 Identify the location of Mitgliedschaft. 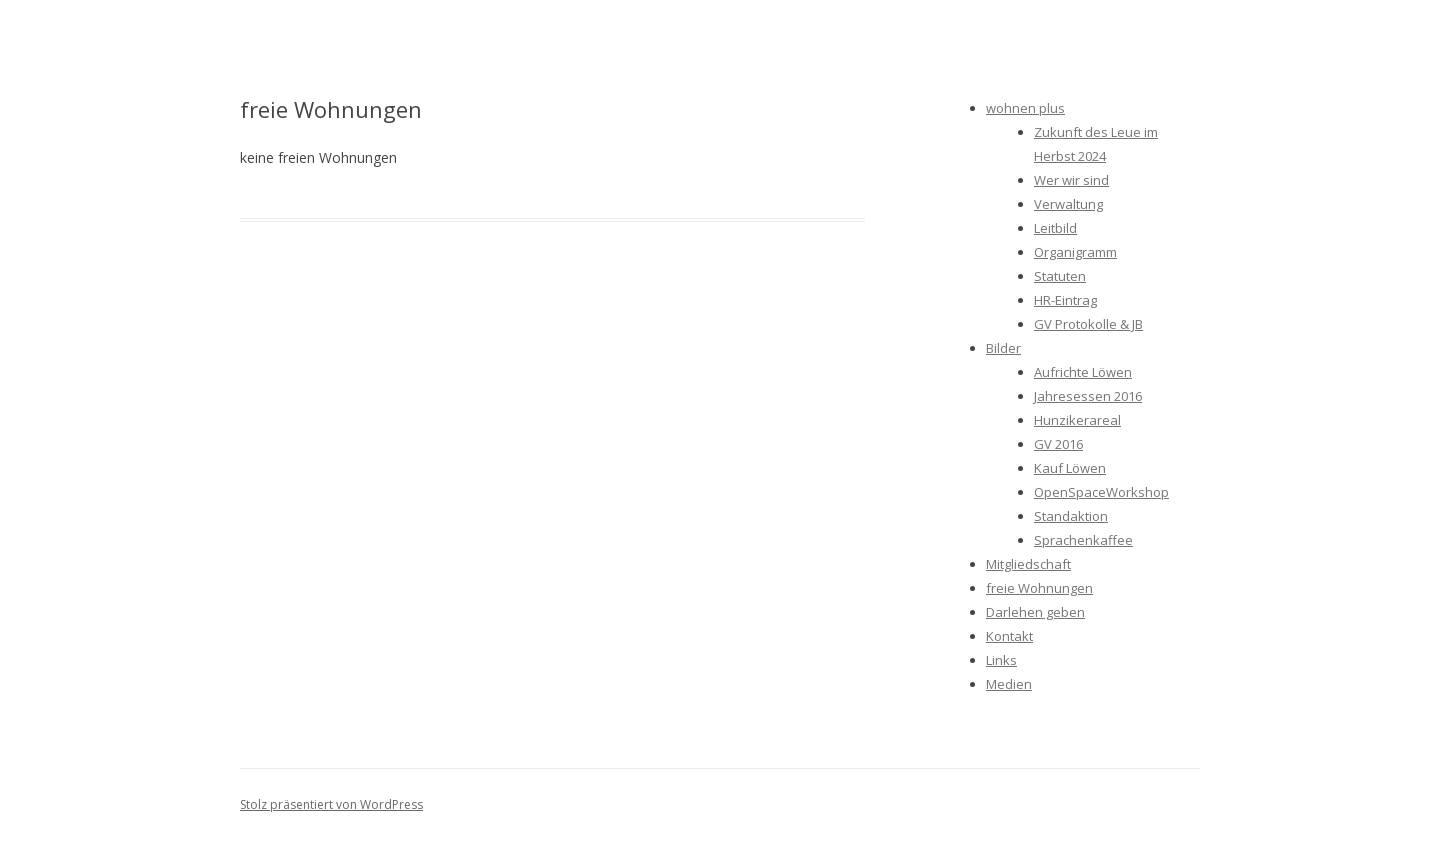
(1028, 564).